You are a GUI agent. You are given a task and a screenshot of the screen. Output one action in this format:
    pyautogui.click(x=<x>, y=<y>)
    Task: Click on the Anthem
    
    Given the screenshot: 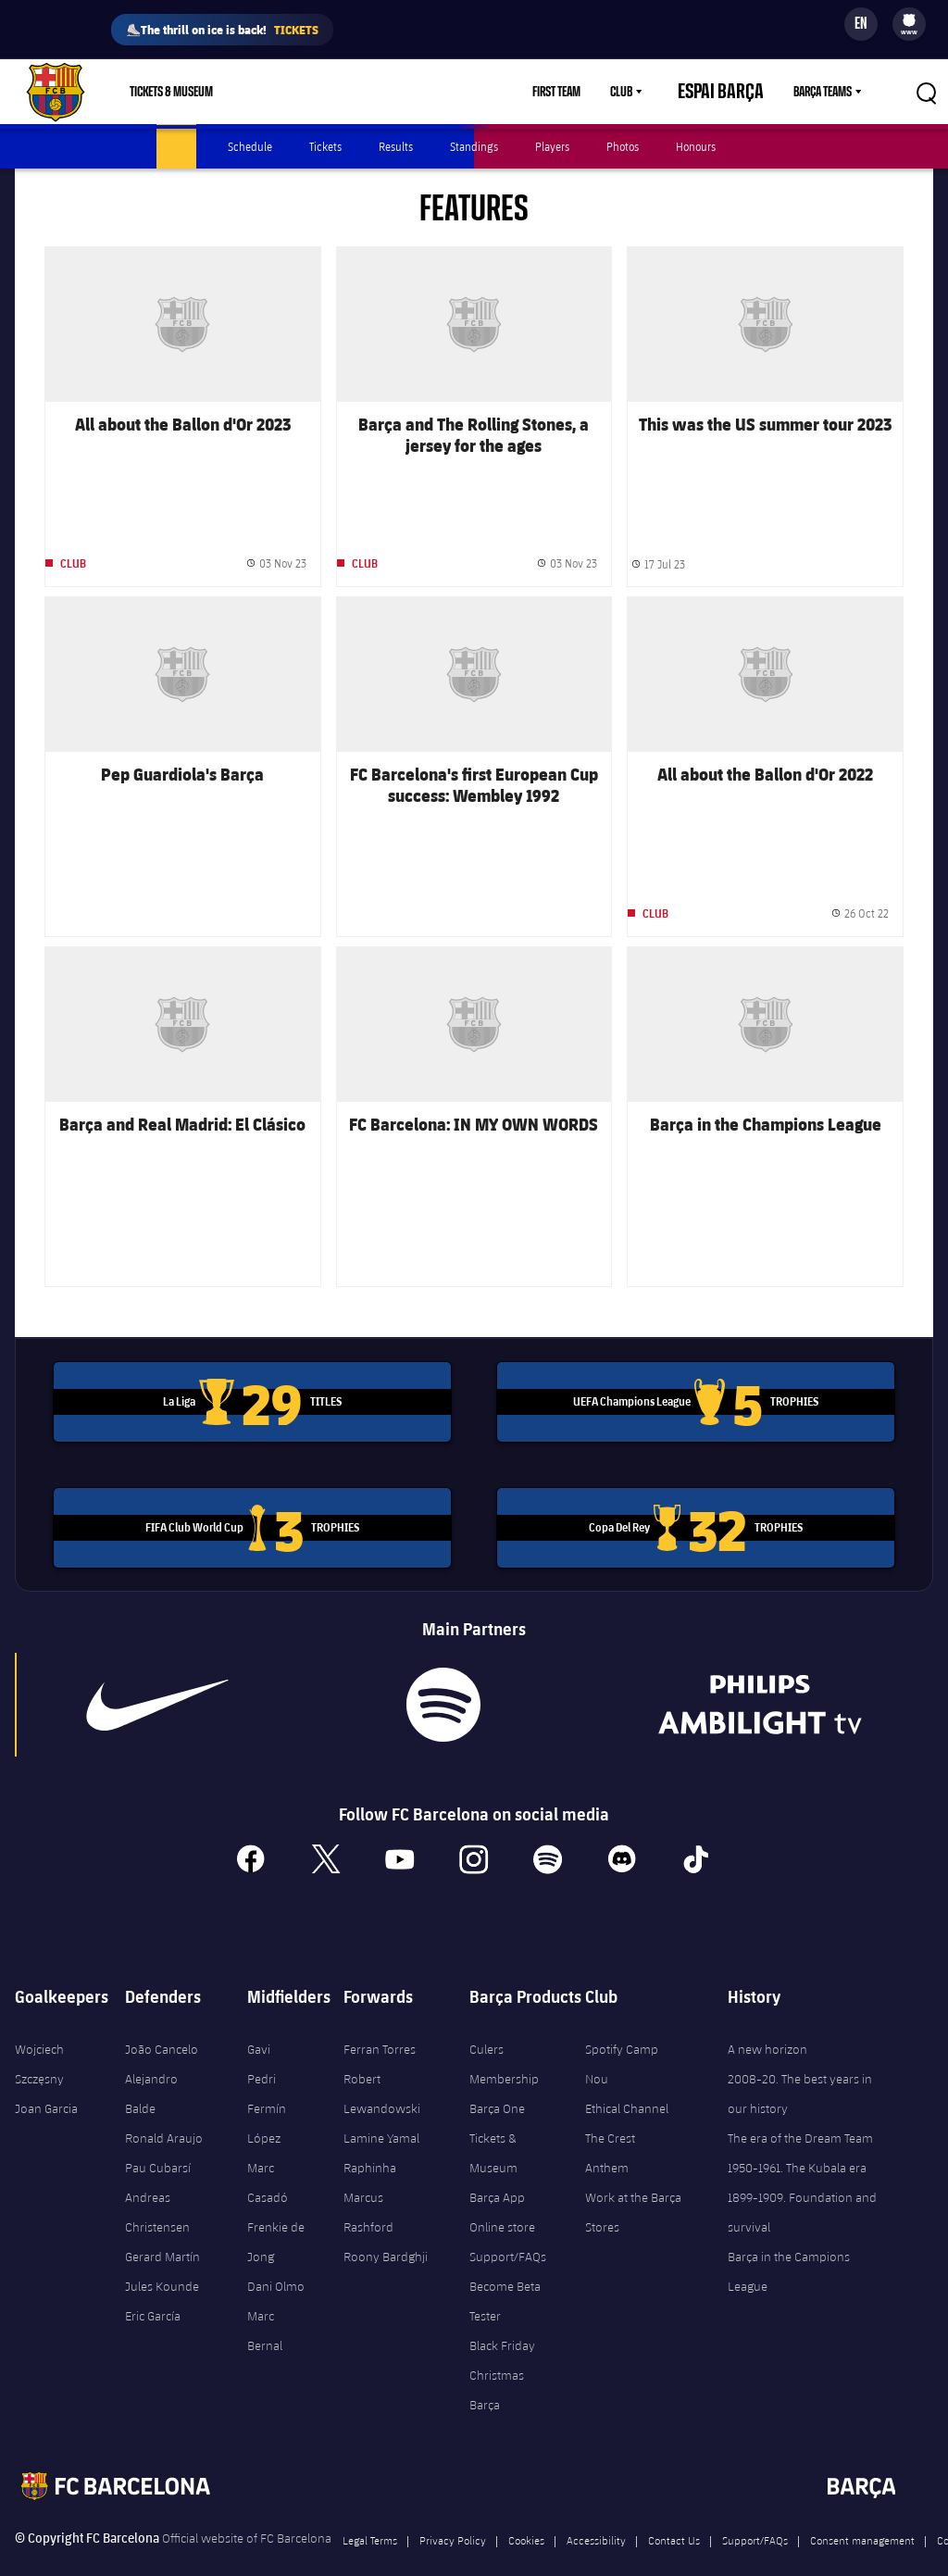 What is the action you would take?
    pyautogui.click(x=607, y=2140)
    